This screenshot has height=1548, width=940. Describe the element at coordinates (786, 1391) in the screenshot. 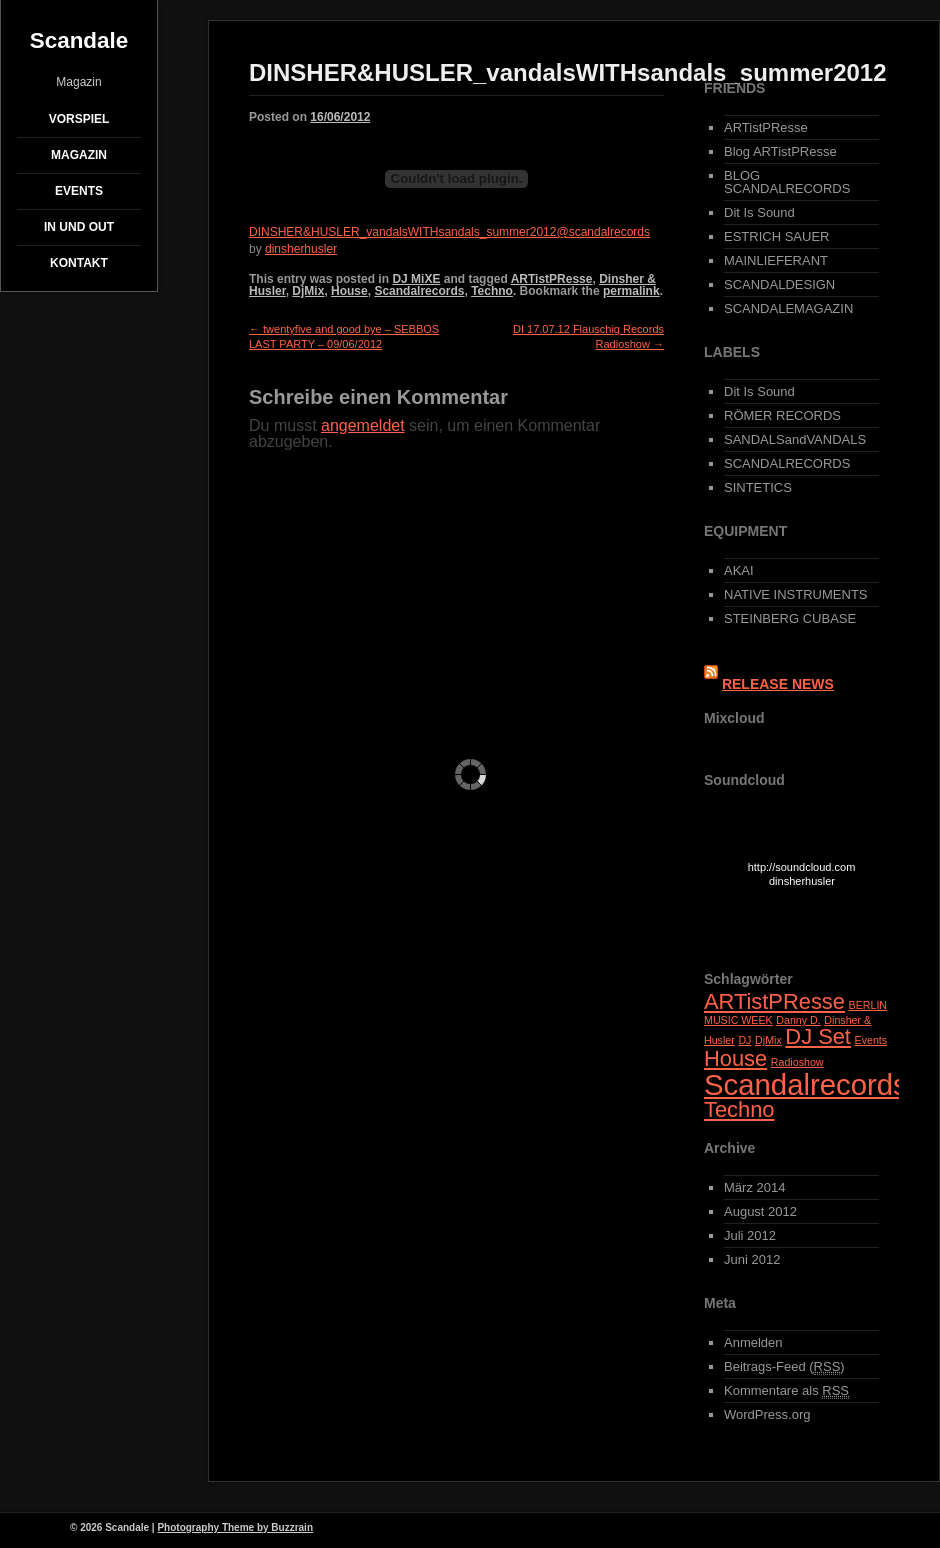

I see `Kommentare als` at that location.